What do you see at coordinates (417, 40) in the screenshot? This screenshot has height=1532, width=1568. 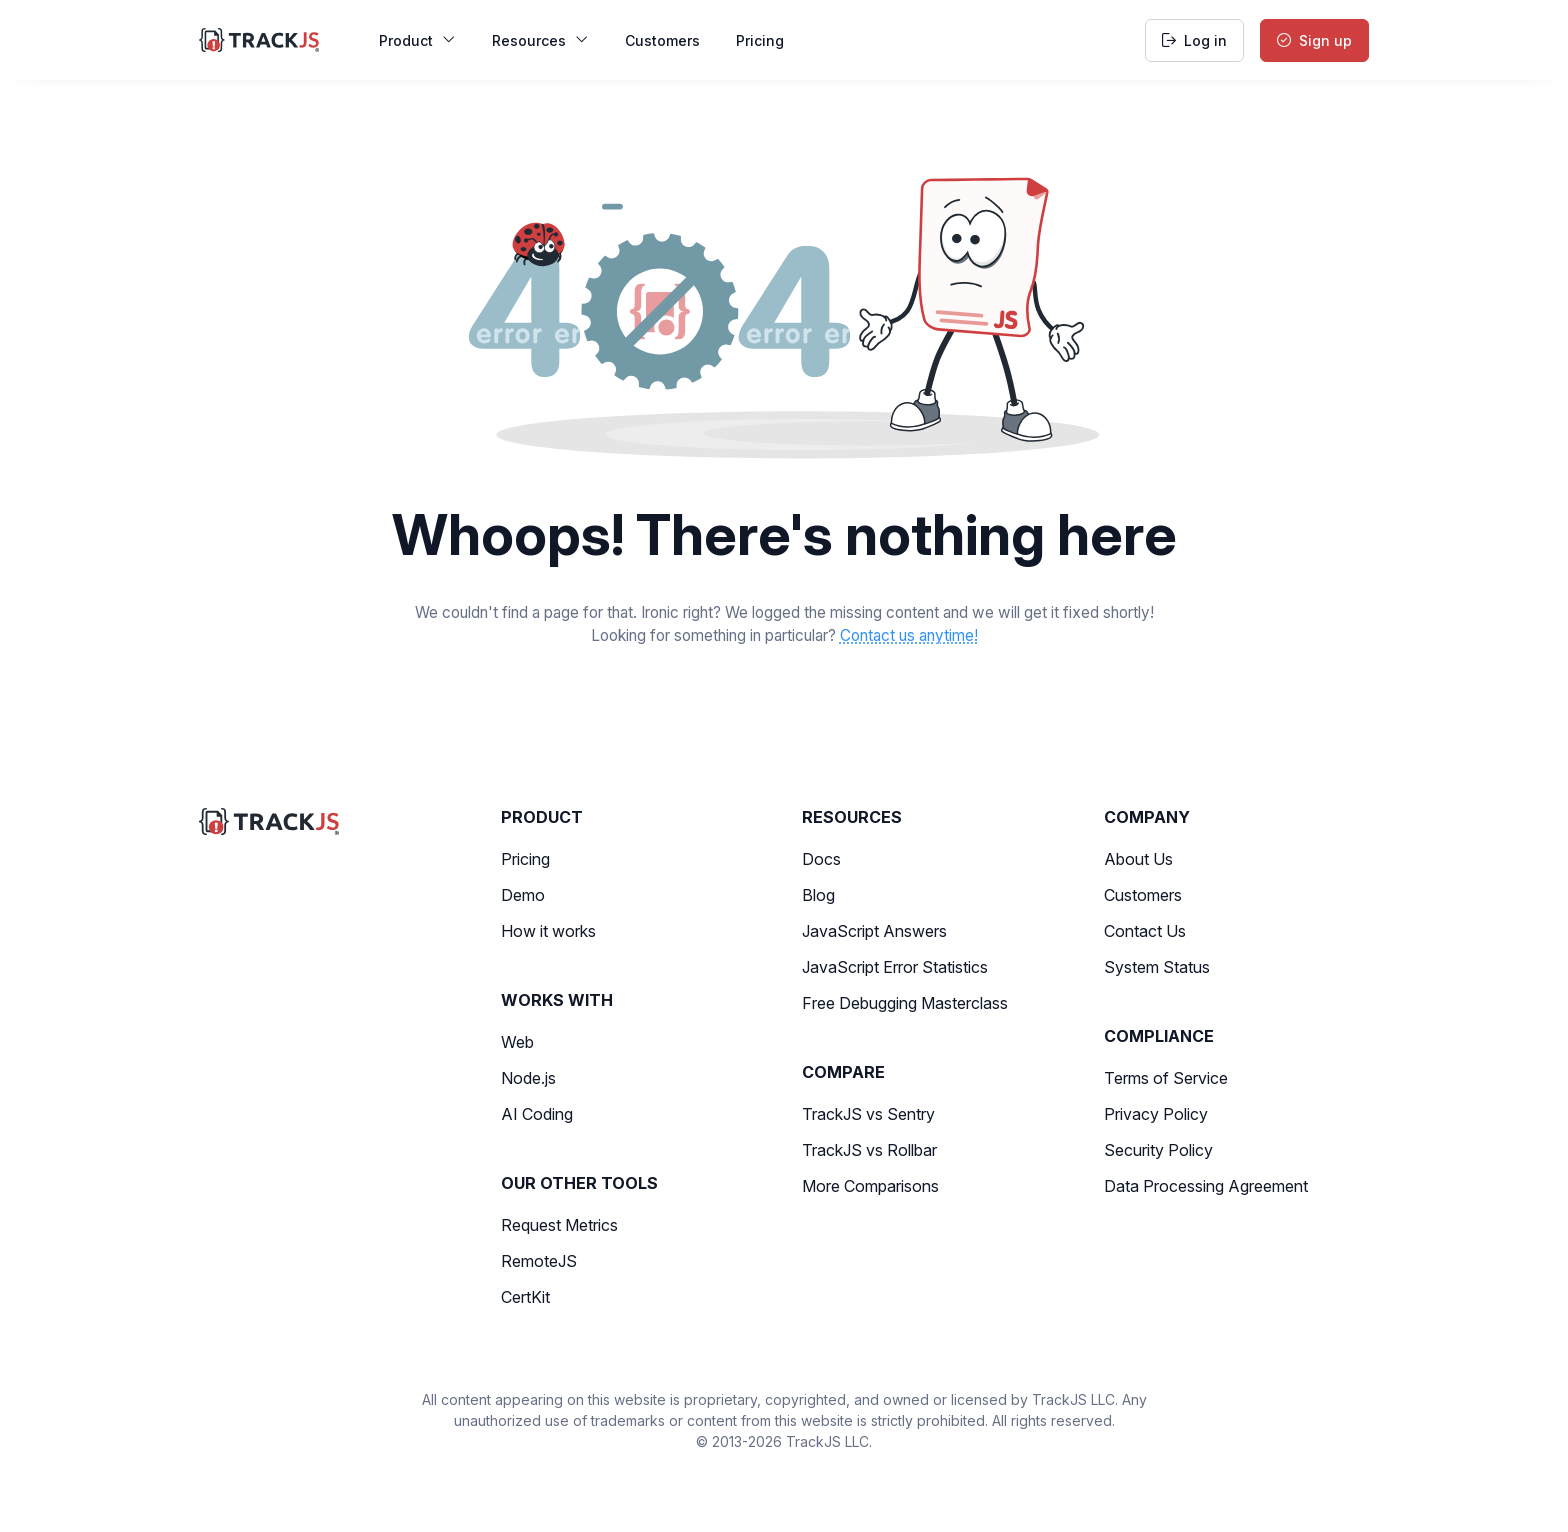 I see `Product` at bounding box center [417, 40].